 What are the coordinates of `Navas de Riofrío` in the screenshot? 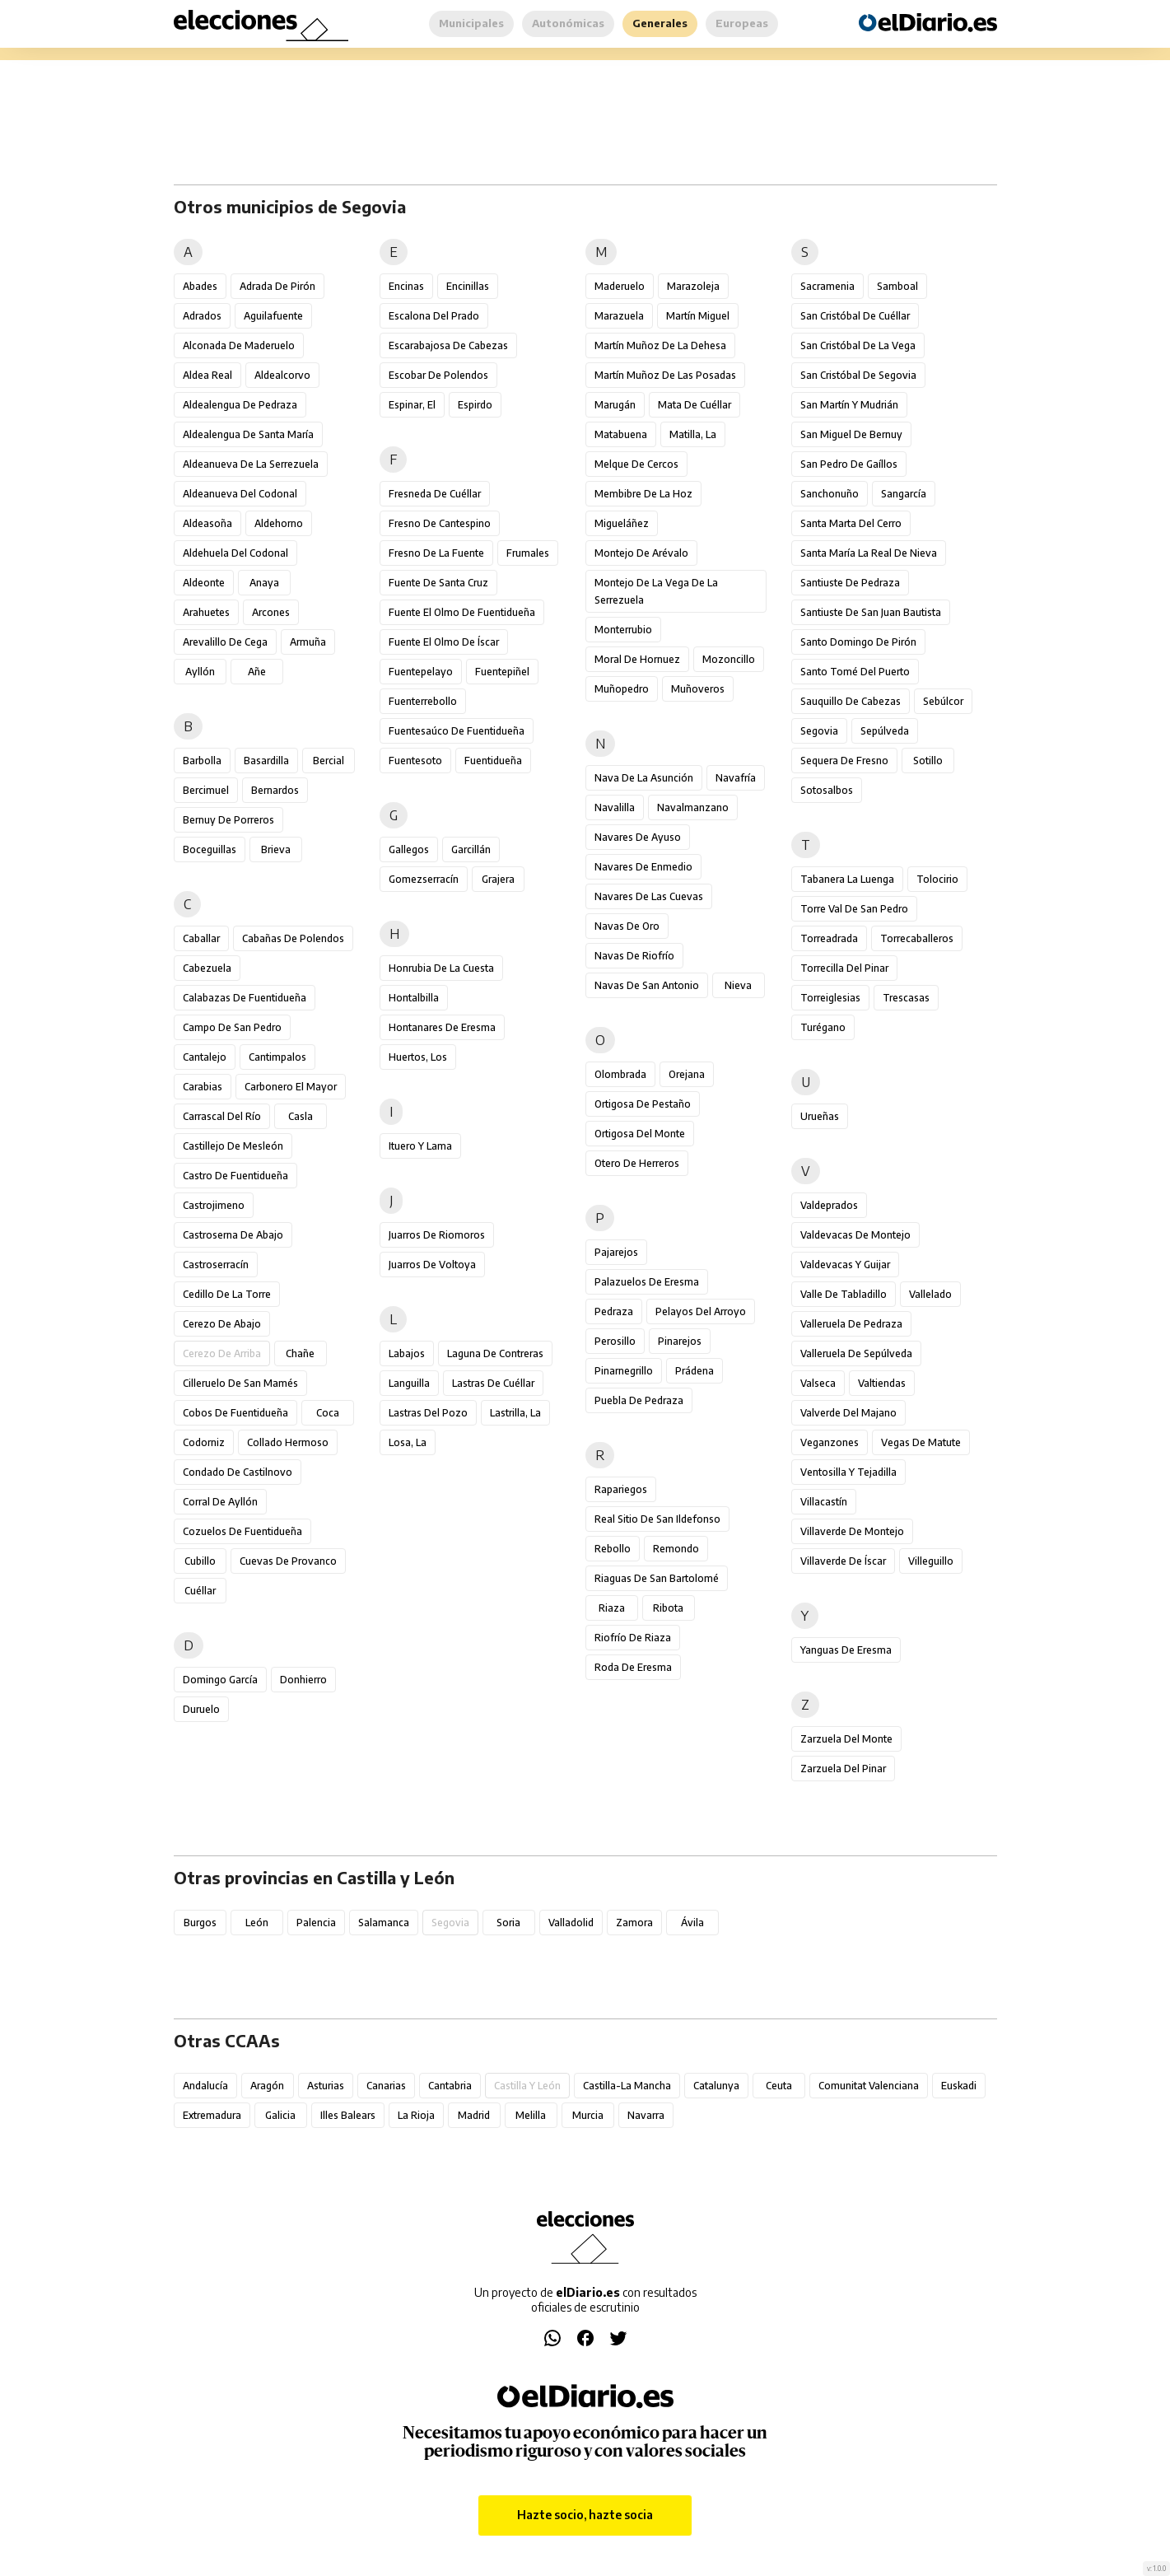 It's located at (634, 956).